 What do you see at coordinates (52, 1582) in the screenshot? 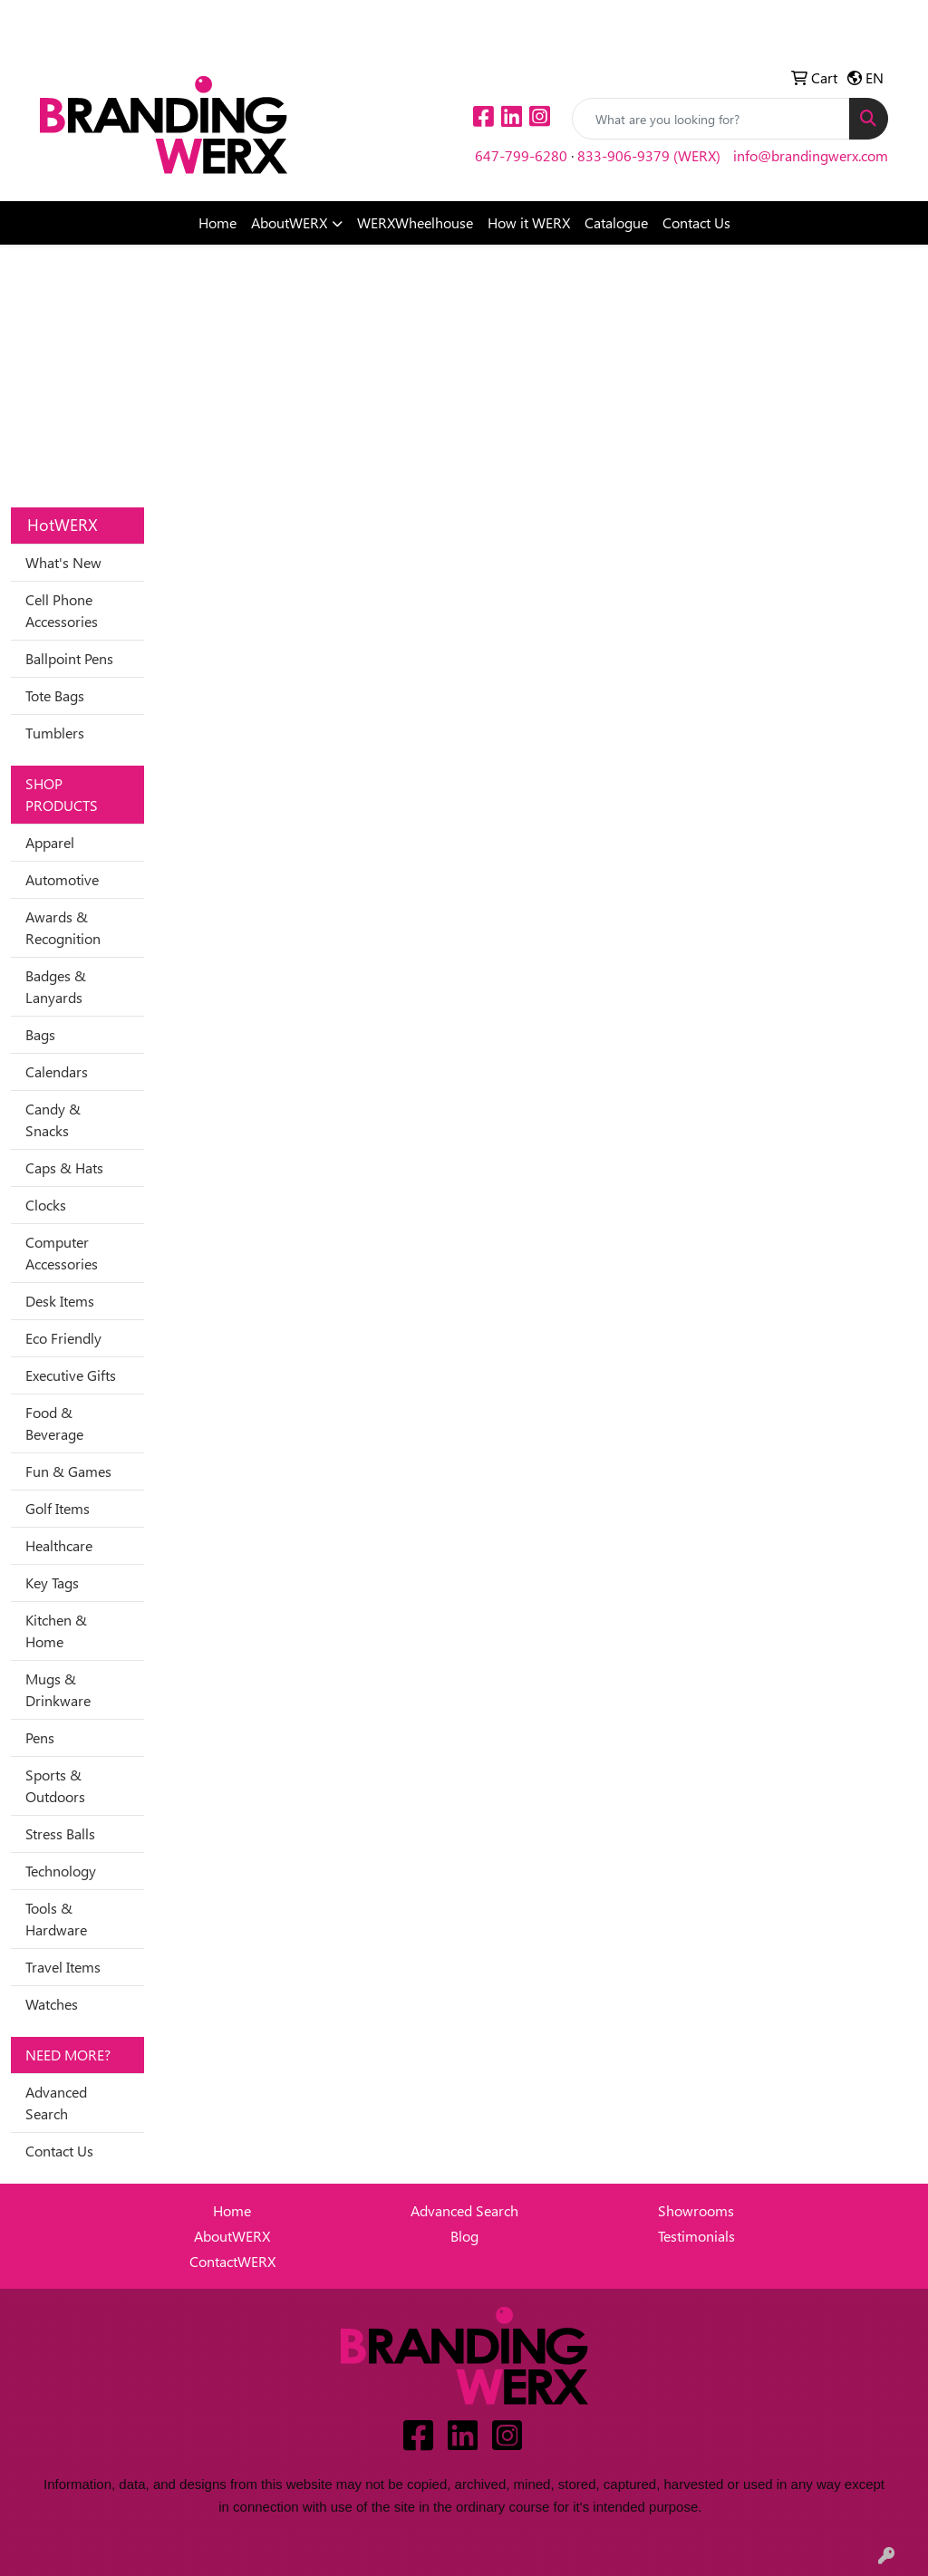
I see `Key Tags` at bounding box center [52, 1582].